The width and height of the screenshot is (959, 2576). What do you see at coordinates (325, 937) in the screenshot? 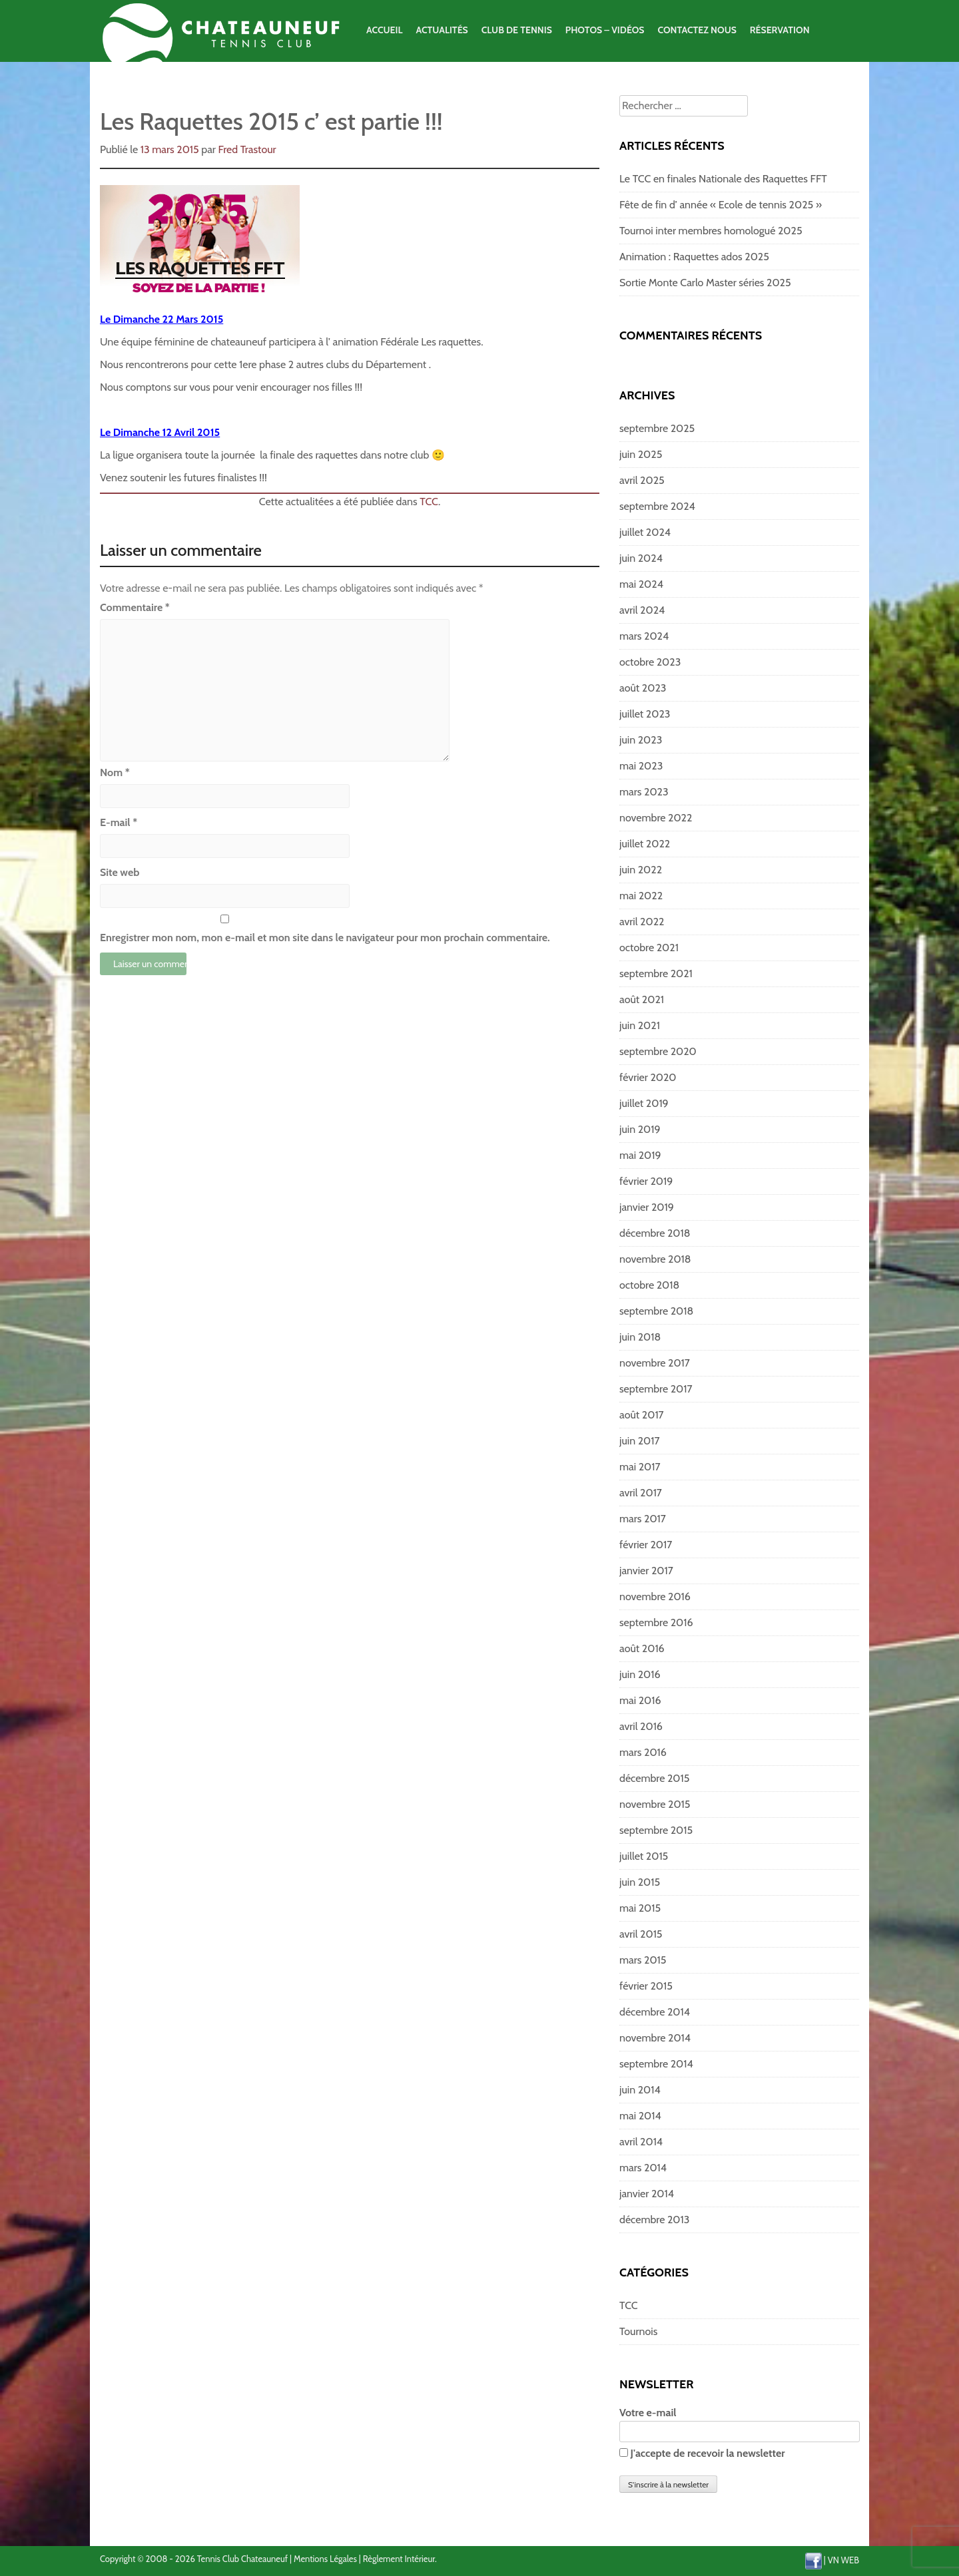
I see `Enregistrer mon nom, mon e-mail et mon site dans le navigateur pour mon prochain commentaire.` at bounding box center [325, 937].